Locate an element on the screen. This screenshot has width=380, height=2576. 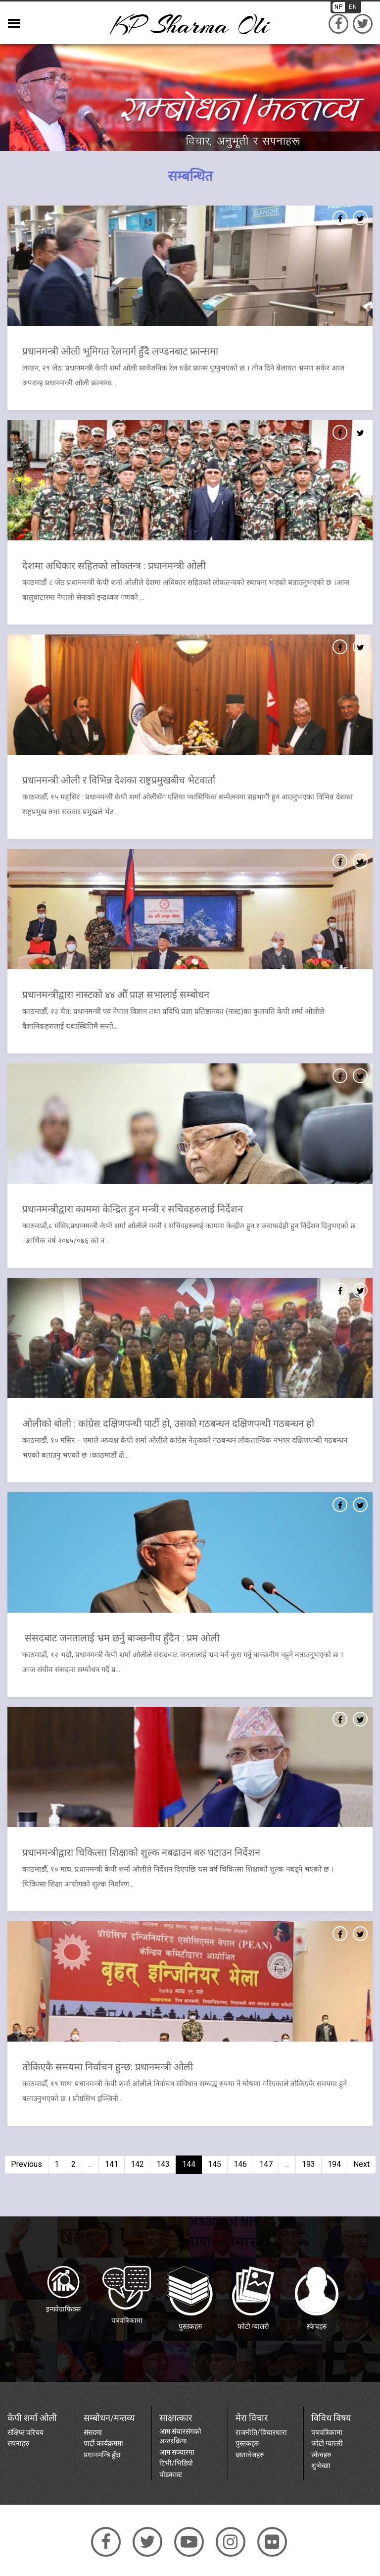
Previous is located at coordinates (26, 2164).